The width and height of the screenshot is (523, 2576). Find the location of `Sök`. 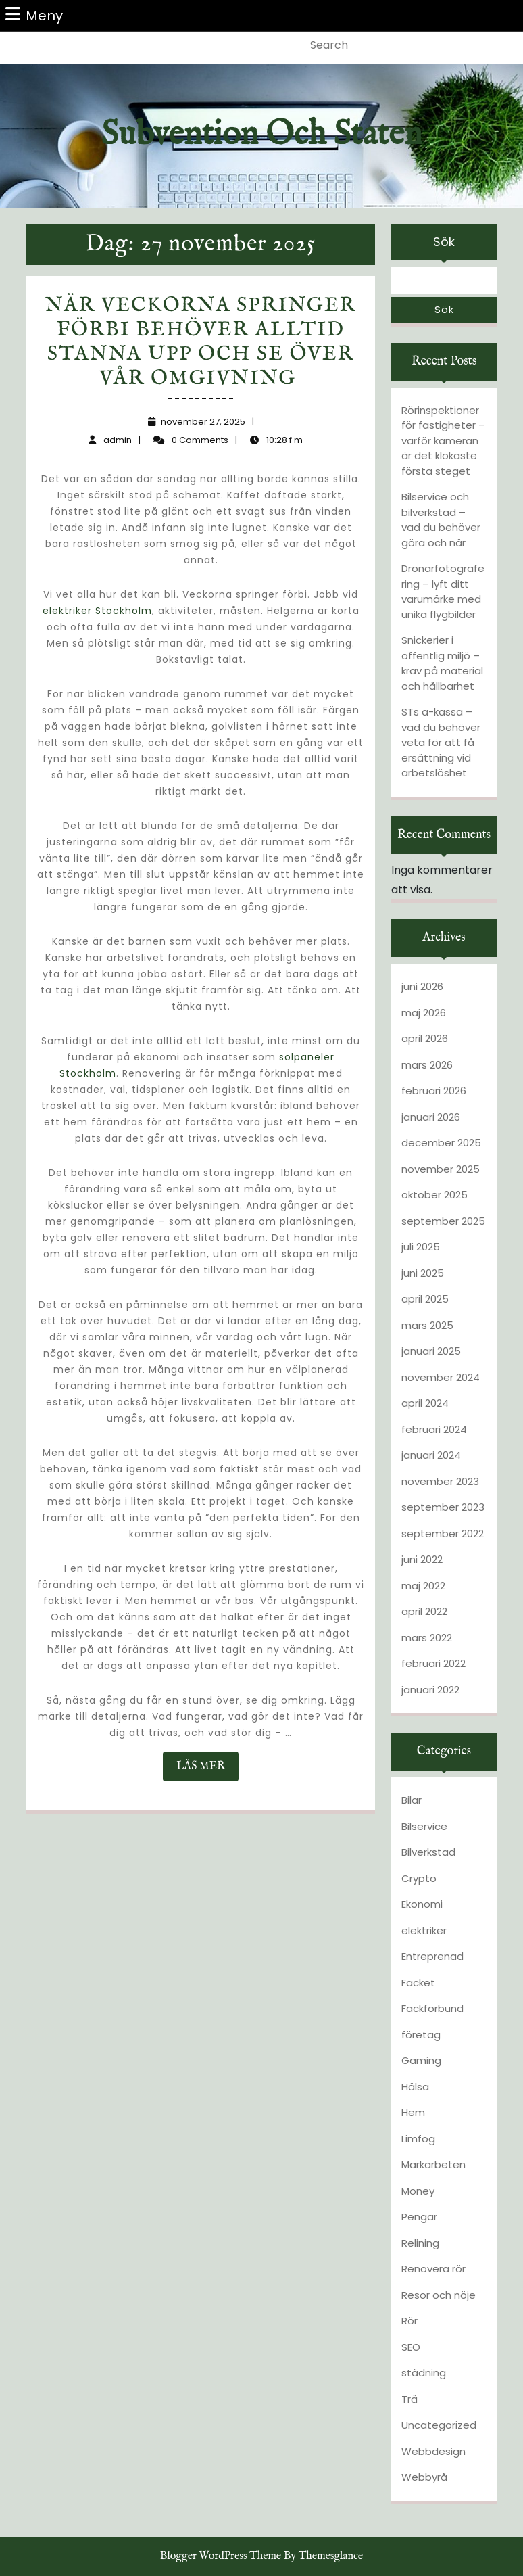

Sök is located at coordinates (444, 241).